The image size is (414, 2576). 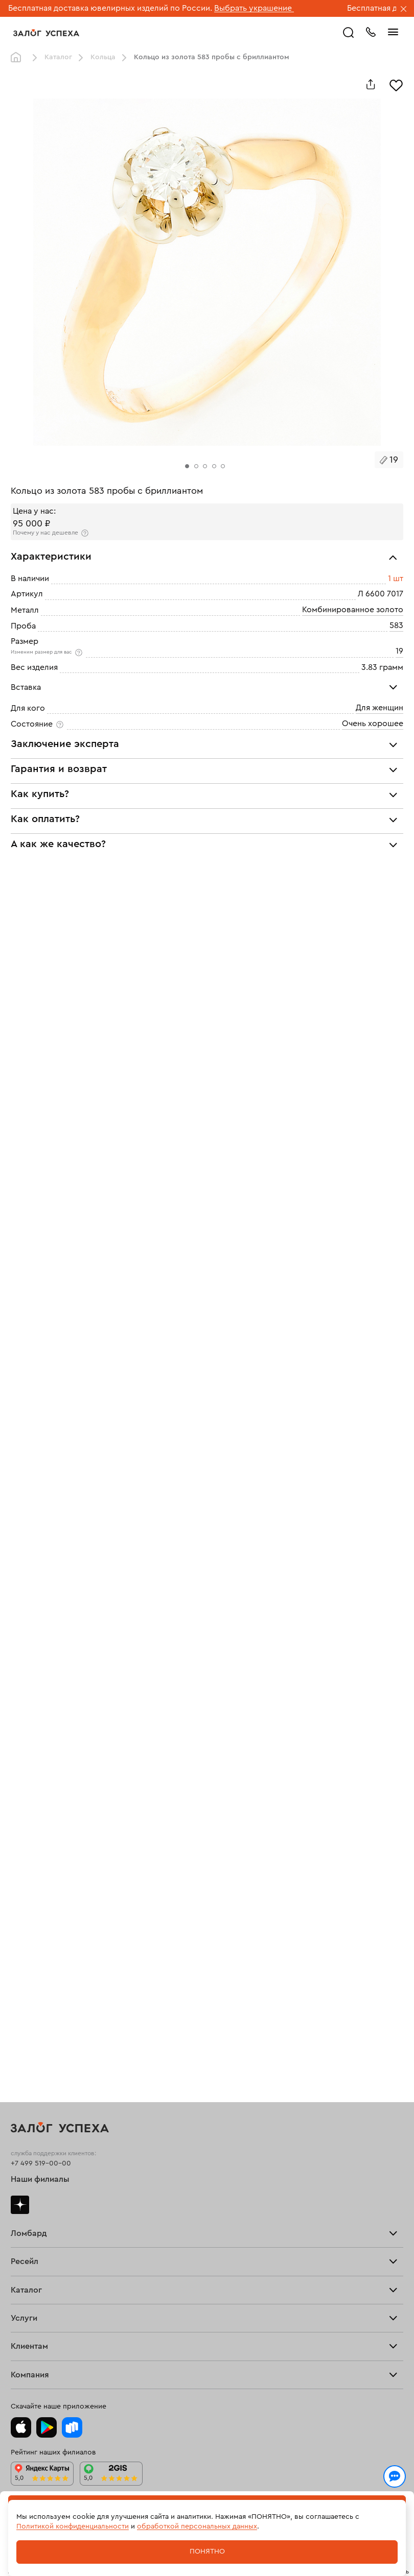 I want to click on Очень хорошее, so click(x=372, y=723).